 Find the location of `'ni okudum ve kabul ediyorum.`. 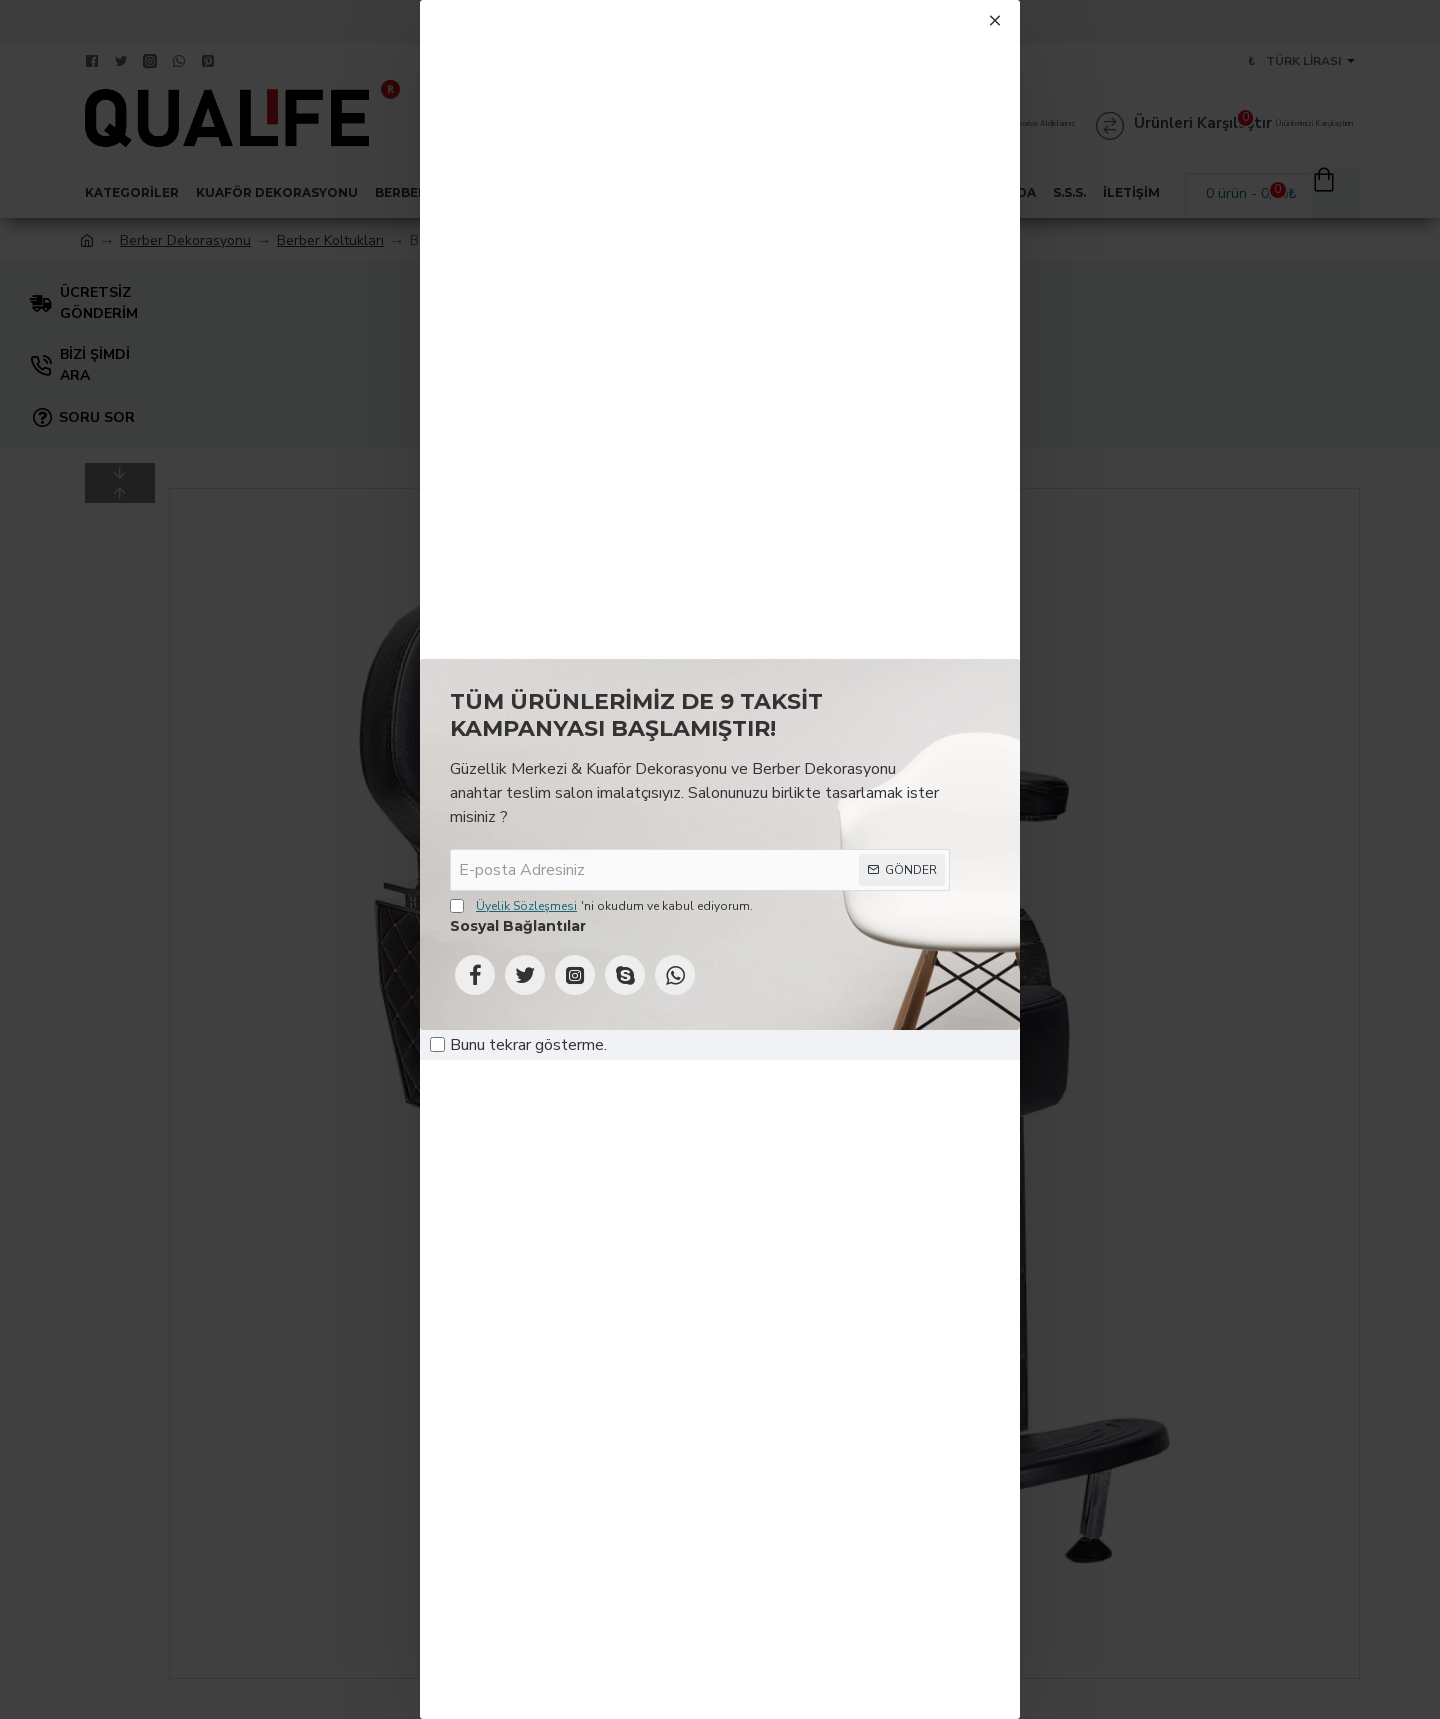

'ni okudum ve kabul ediyorum. is located at coordinates (601, 906).